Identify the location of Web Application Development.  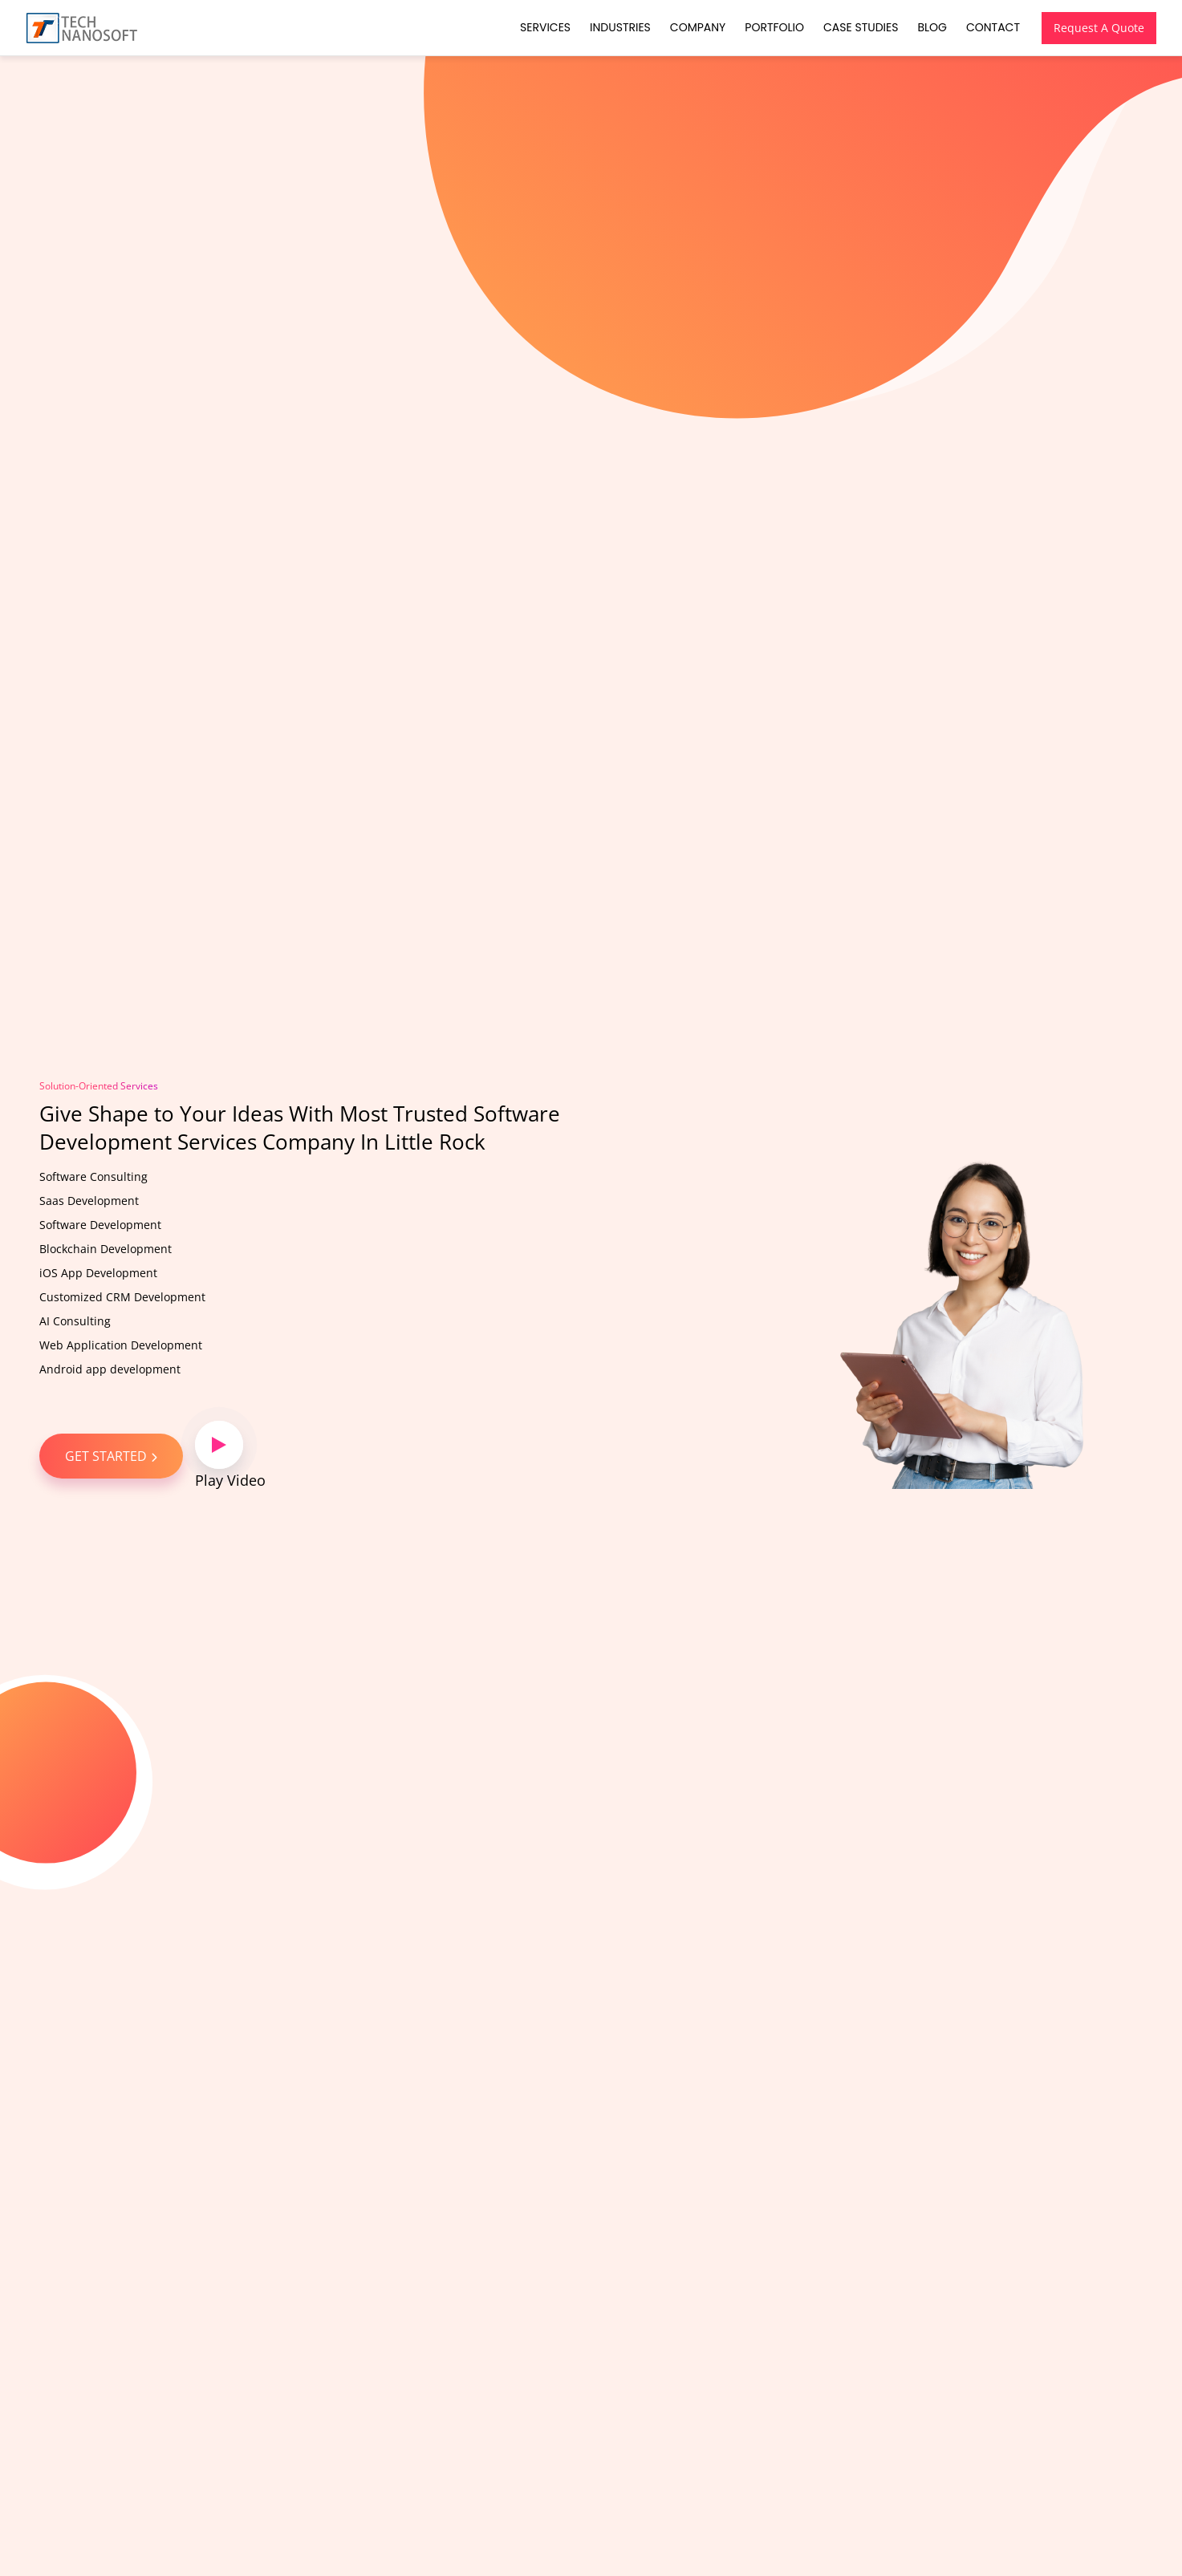
(120, 1345).